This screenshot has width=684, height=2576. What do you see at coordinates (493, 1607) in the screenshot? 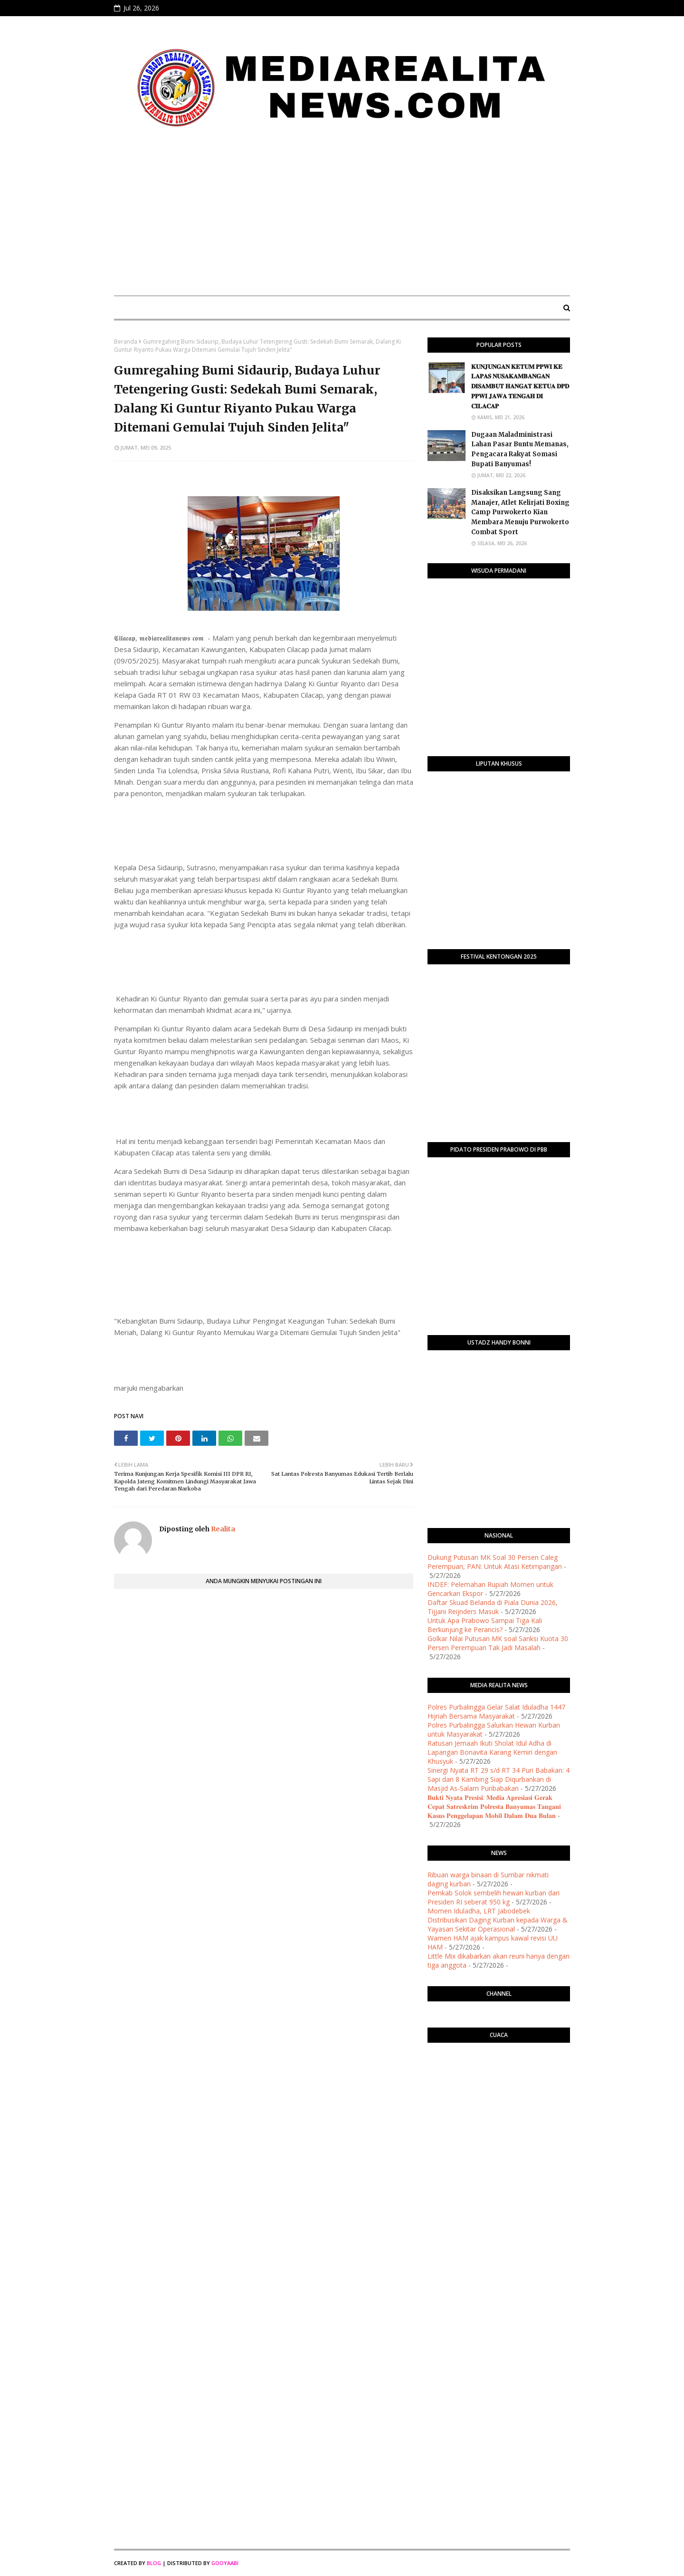
I see `Daftar Skuad Belanda di Piala Dunia 2026, Tijjani Reijnders Masuk` at bounding box center [493, 1607].